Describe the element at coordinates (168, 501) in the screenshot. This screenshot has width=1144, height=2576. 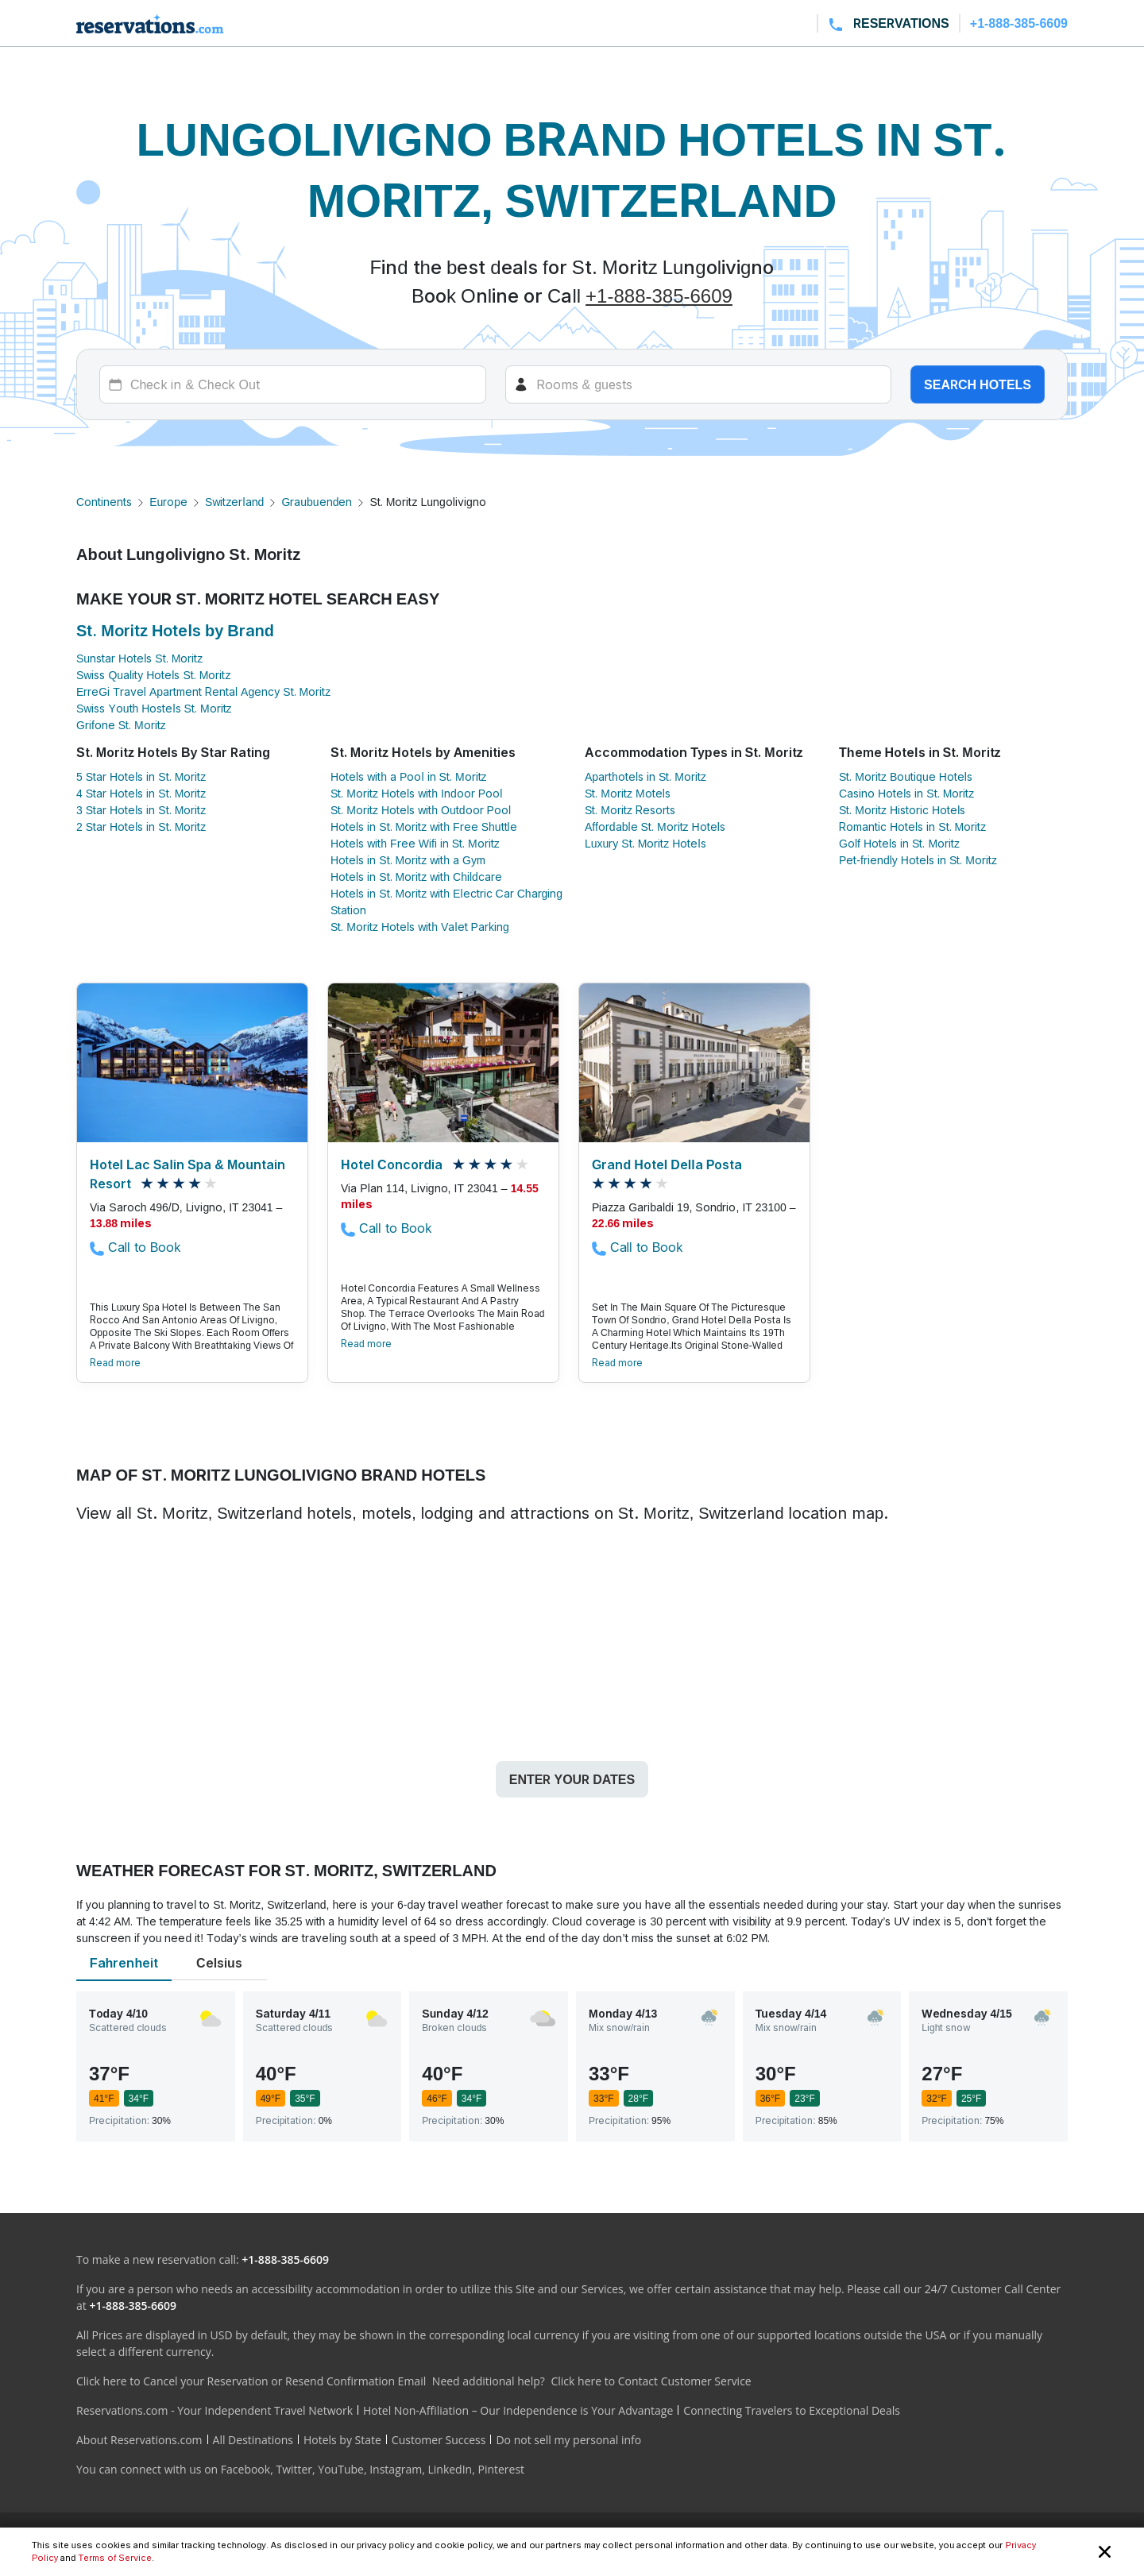
I see `Europe` at that location.